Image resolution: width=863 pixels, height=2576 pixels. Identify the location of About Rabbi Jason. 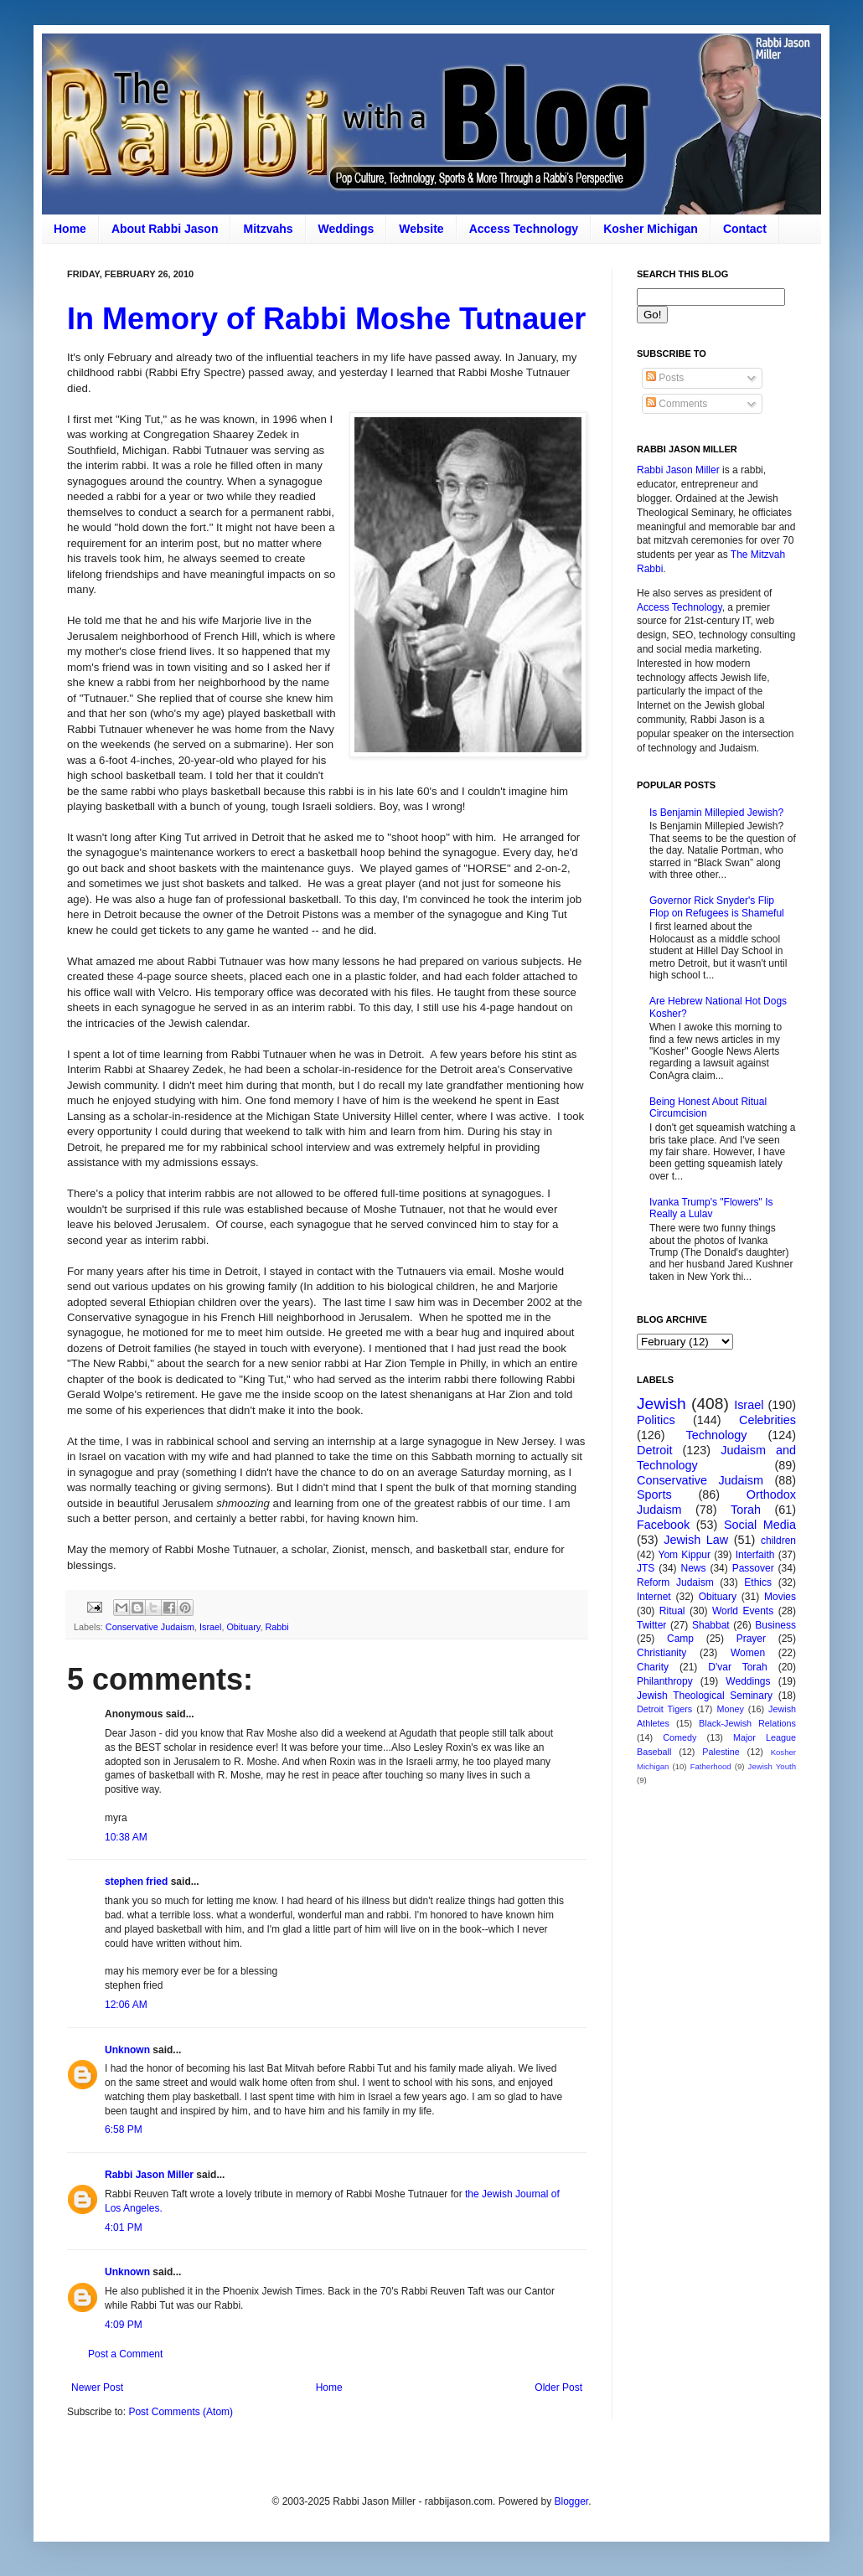
(165, 228).